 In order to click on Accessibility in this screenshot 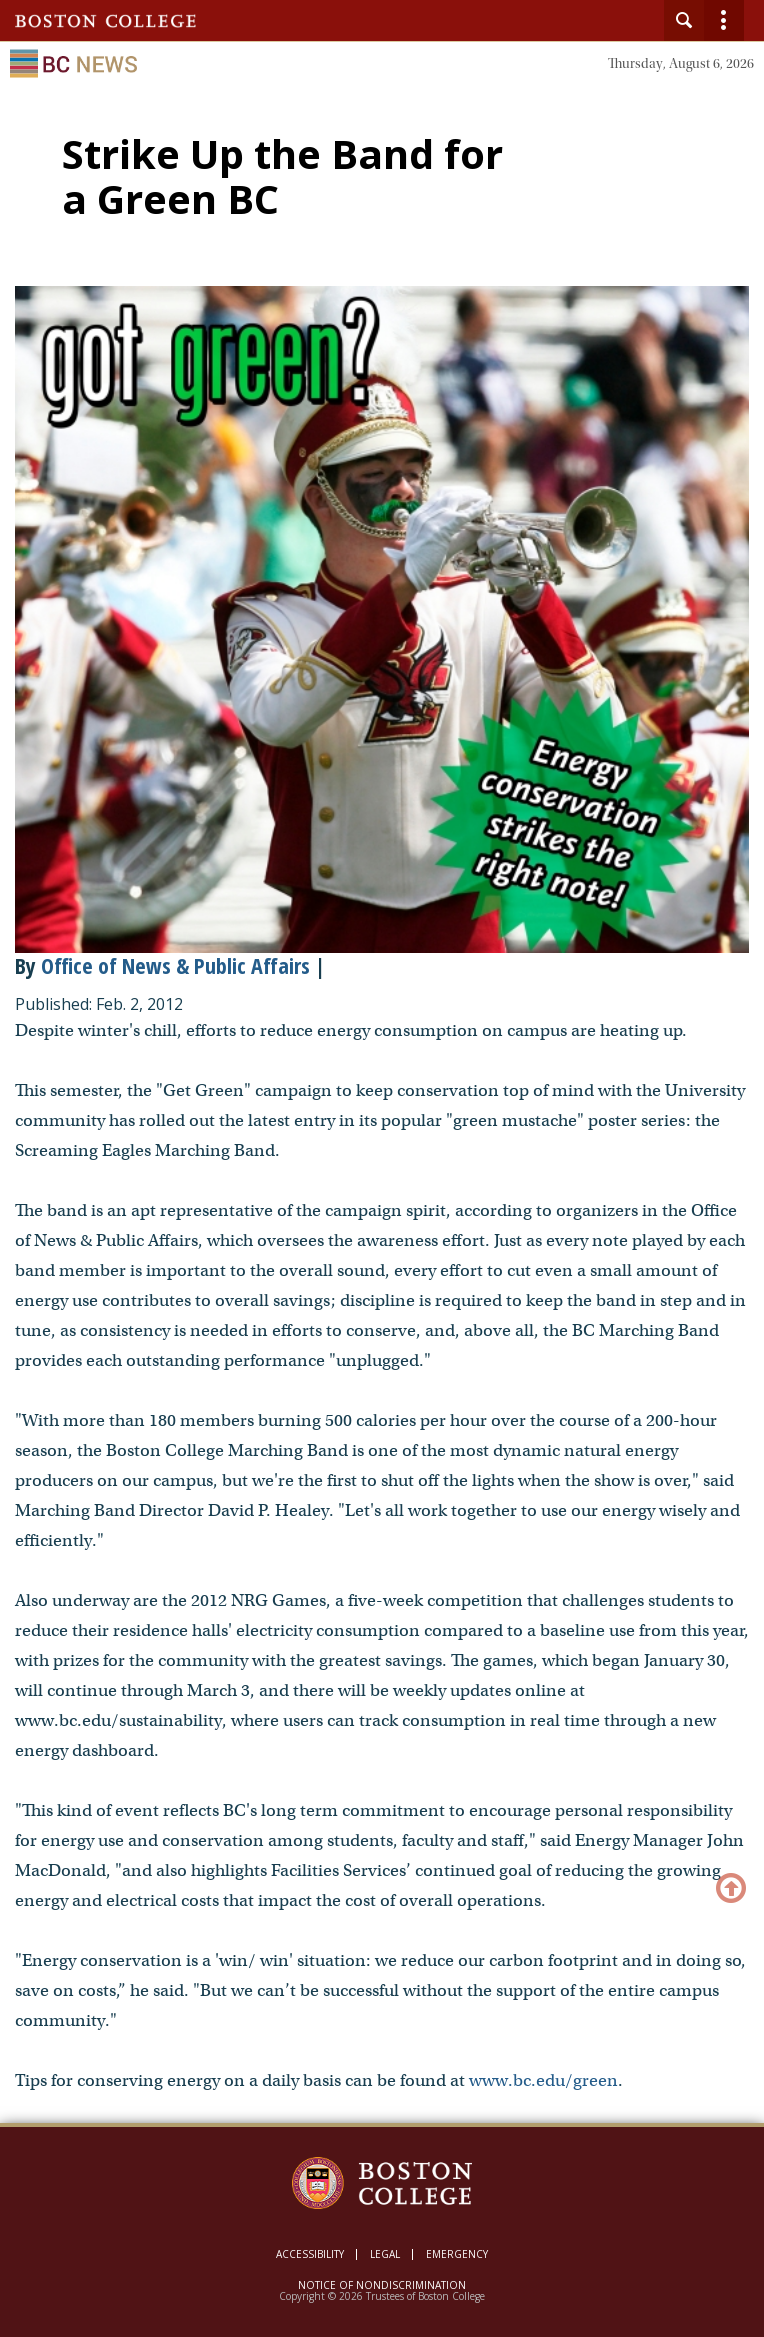, I will do `click(310, 2254)`.